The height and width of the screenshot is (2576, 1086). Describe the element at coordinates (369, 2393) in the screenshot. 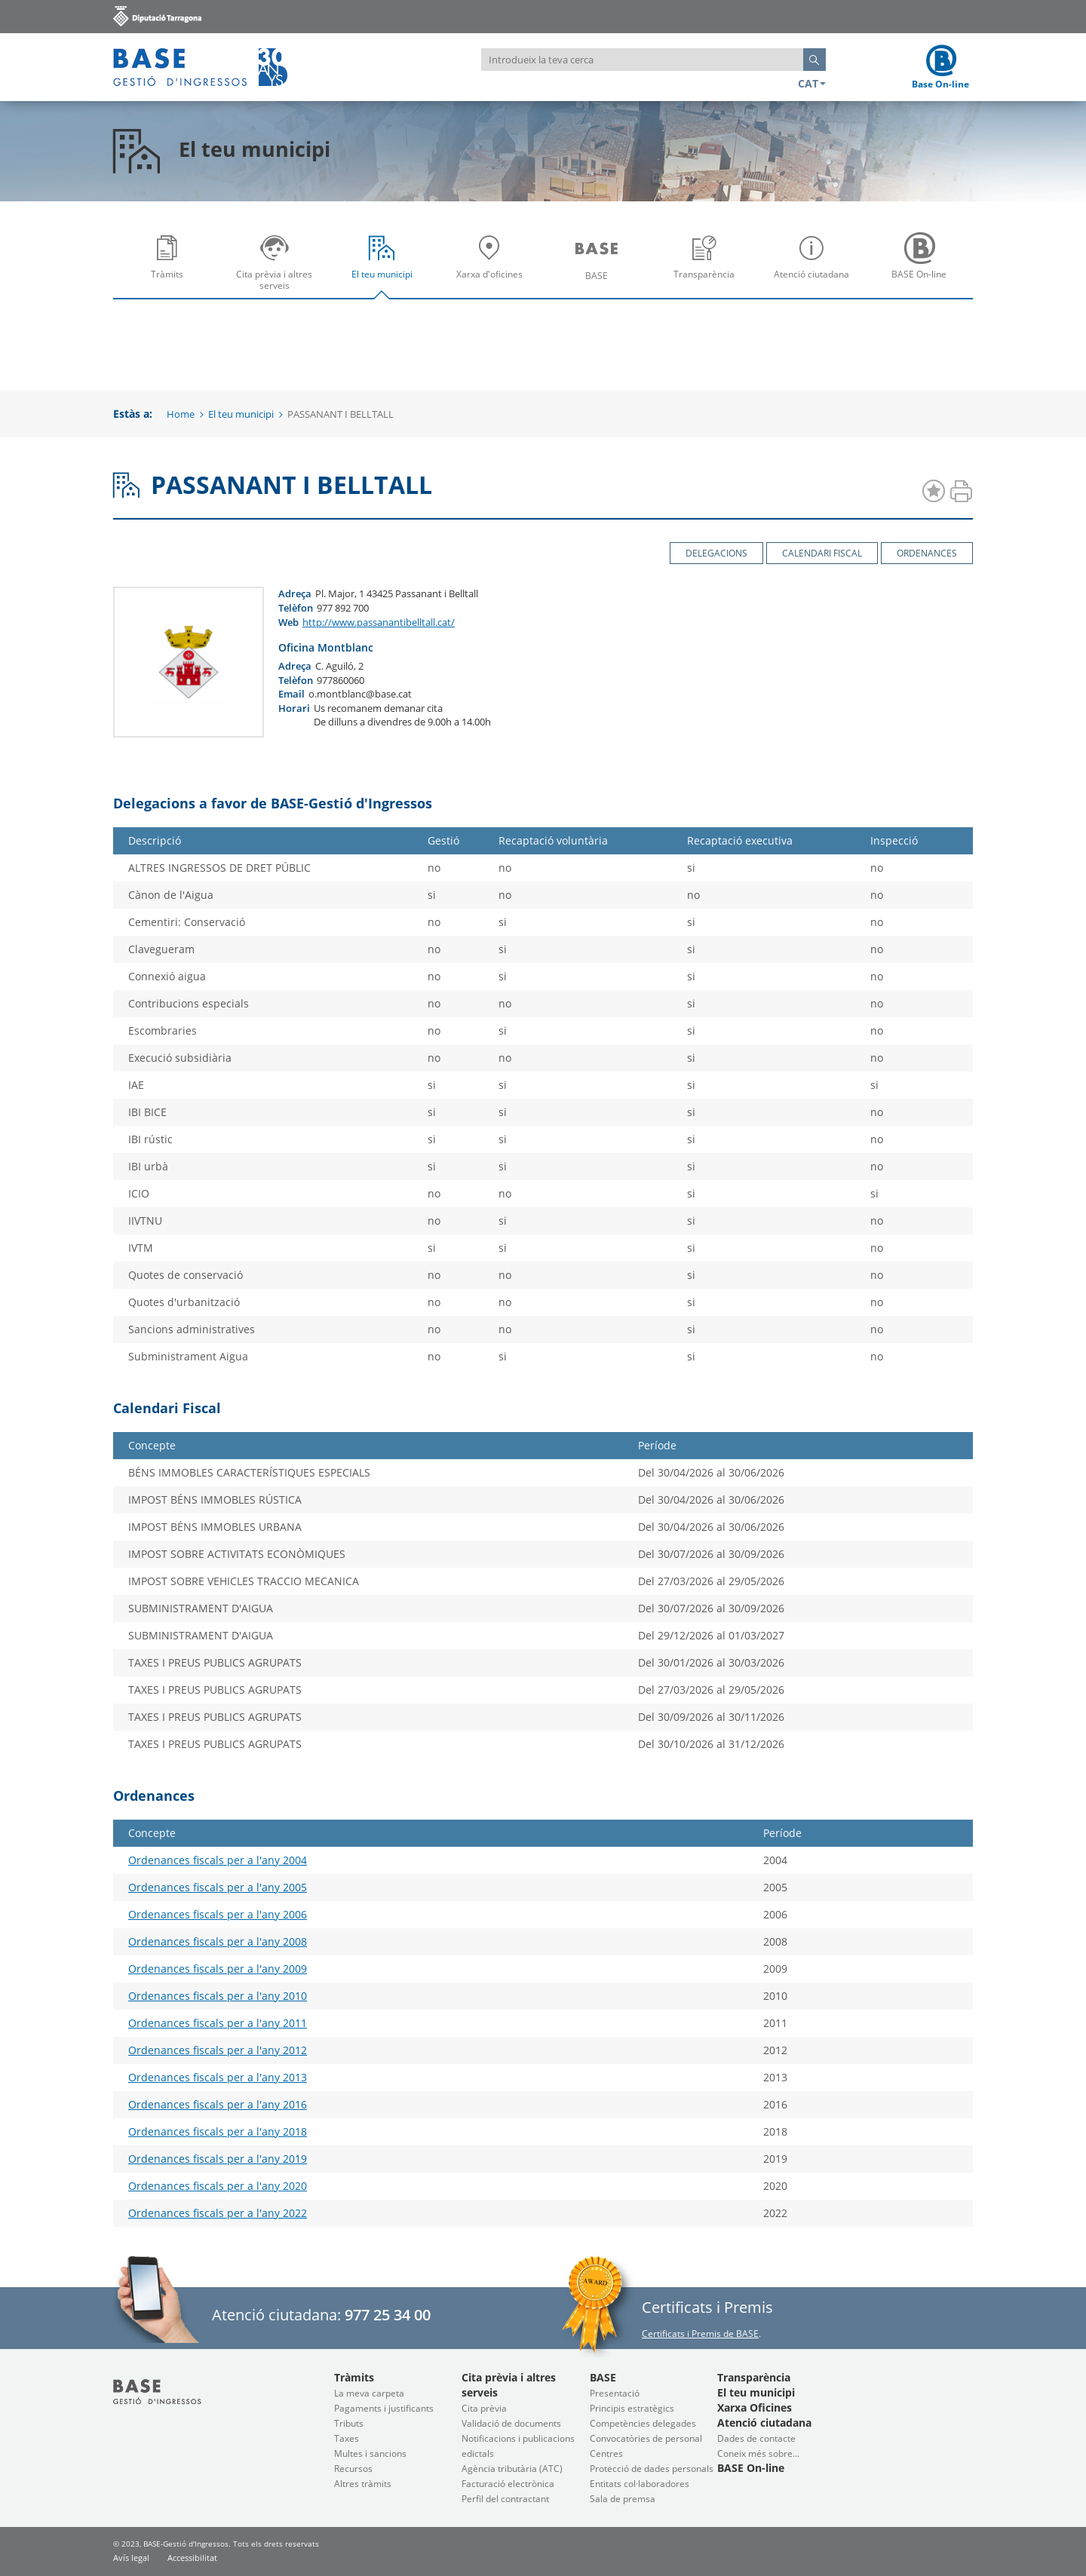

I see `La meva carpeta` at that location.